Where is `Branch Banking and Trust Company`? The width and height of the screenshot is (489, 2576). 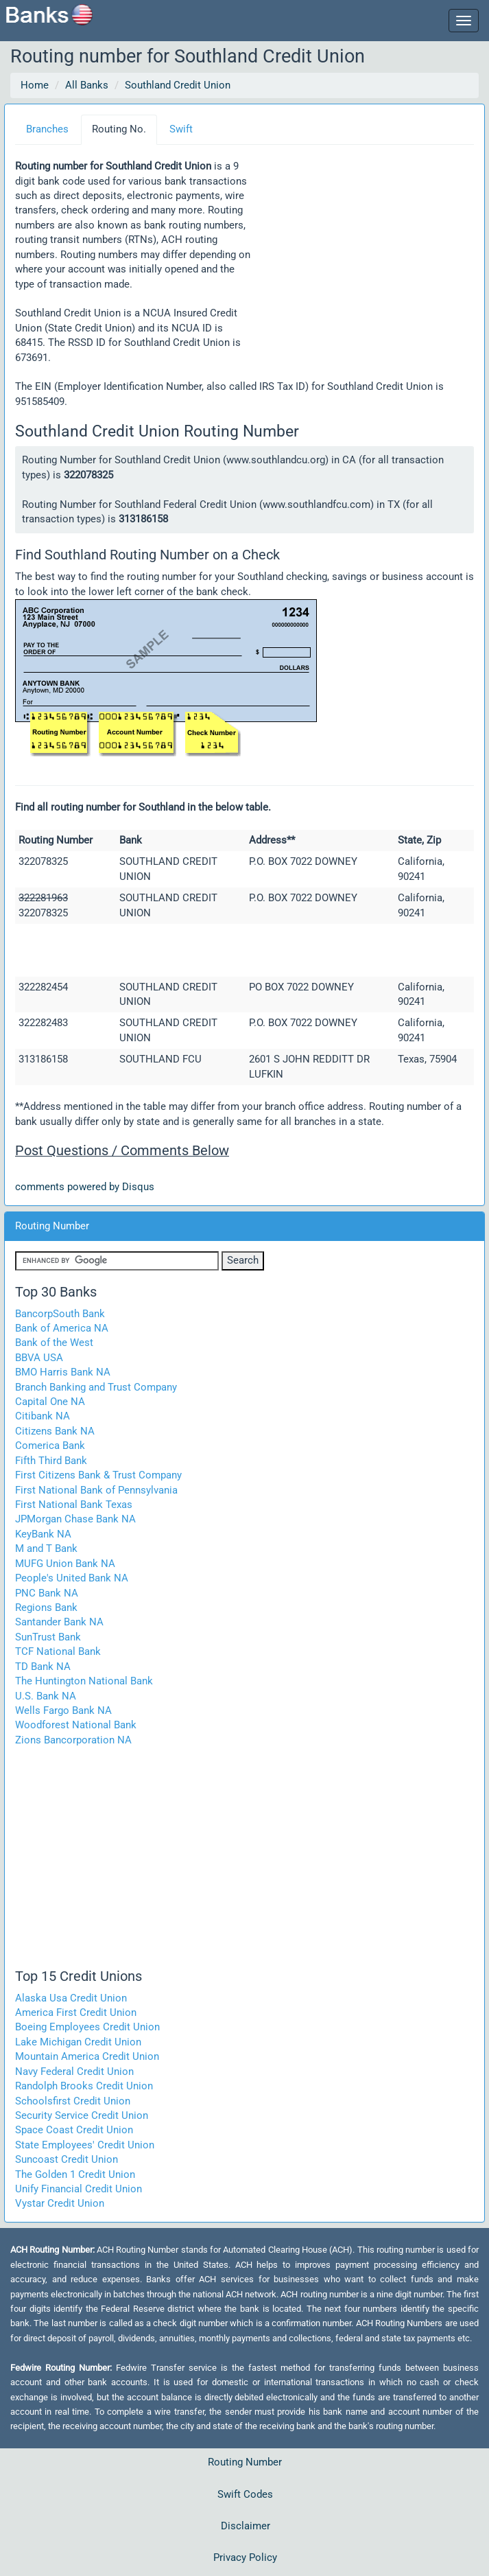
Branch Banking and Trust Company is located at coordinates (96, 1387).